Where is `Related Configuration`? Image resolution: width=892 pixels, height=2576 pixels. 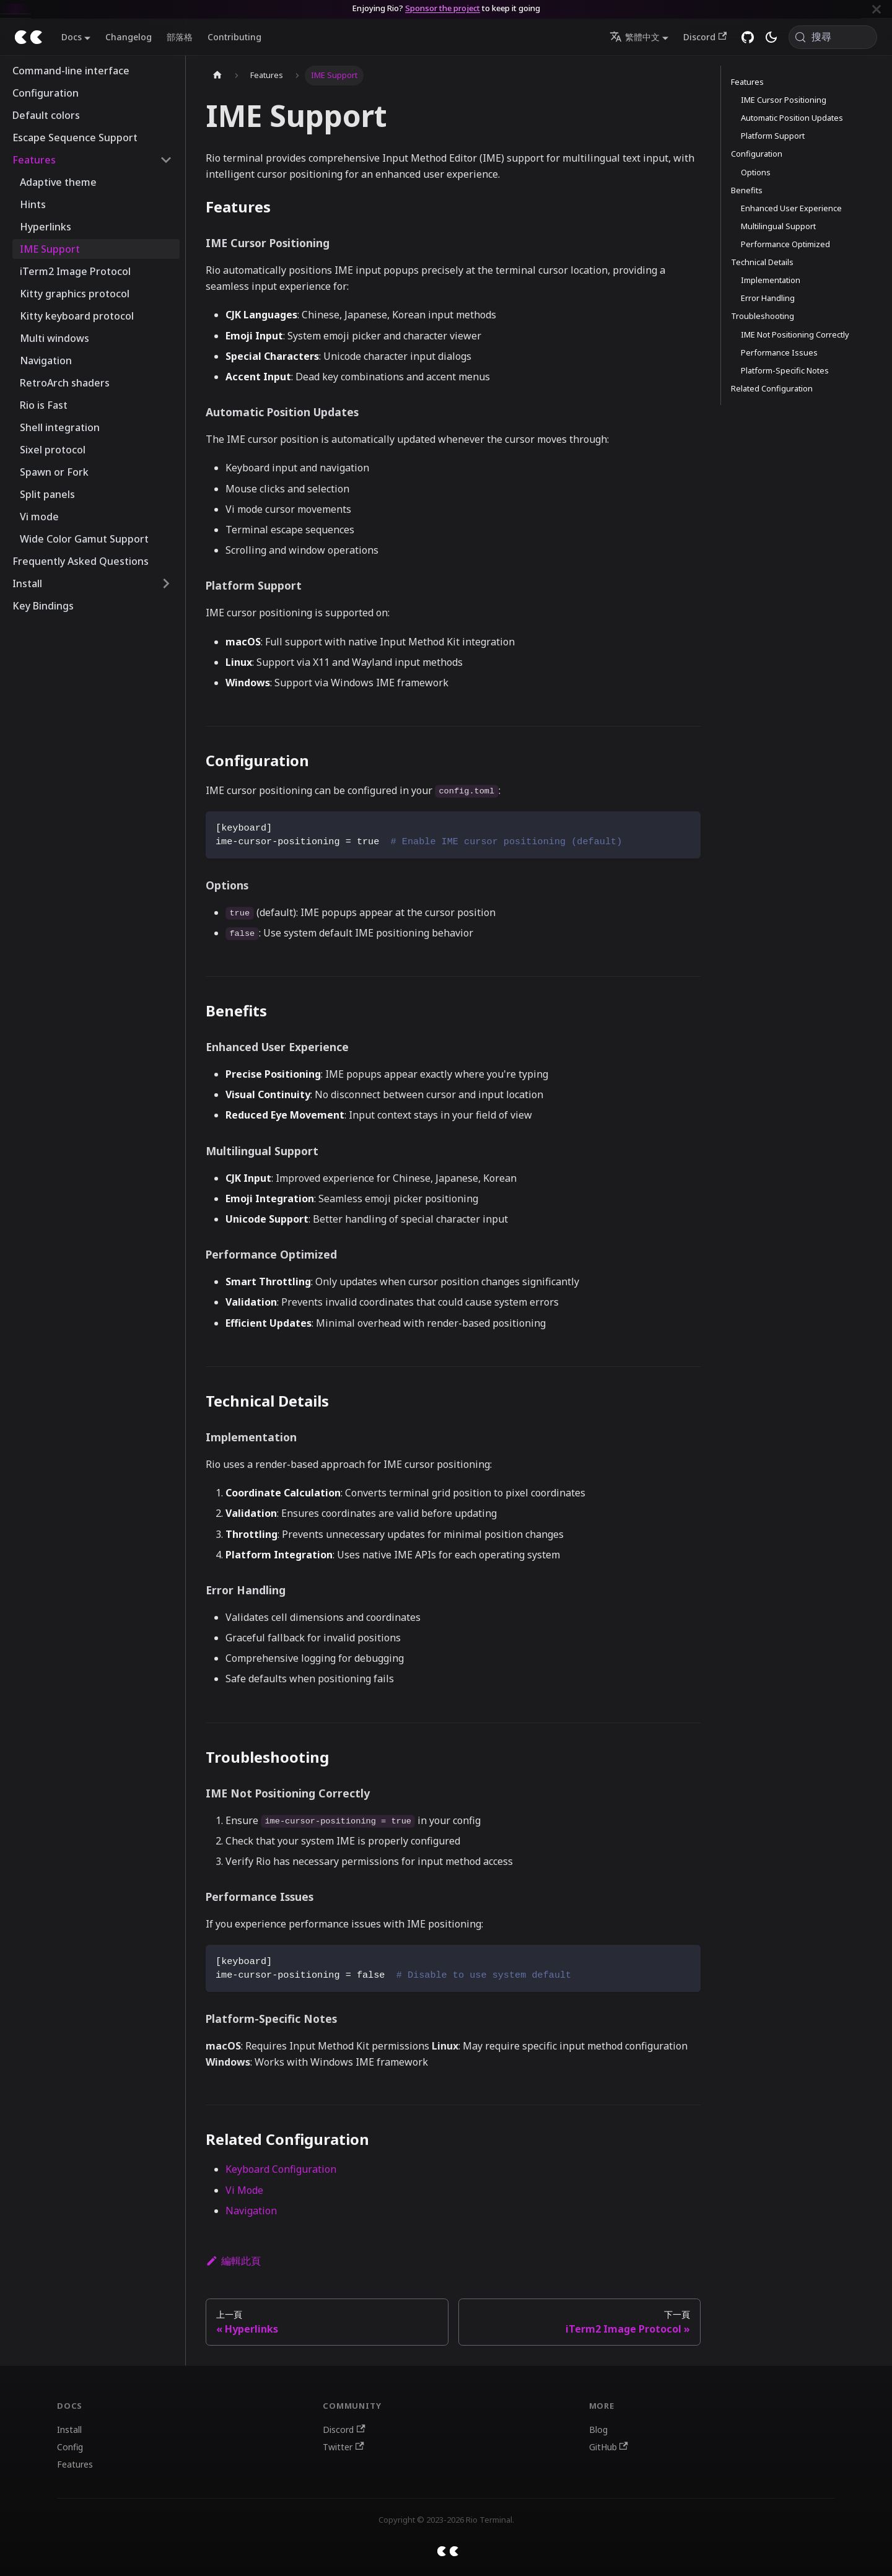 Related Configuration is located at coordinates (772, 388).